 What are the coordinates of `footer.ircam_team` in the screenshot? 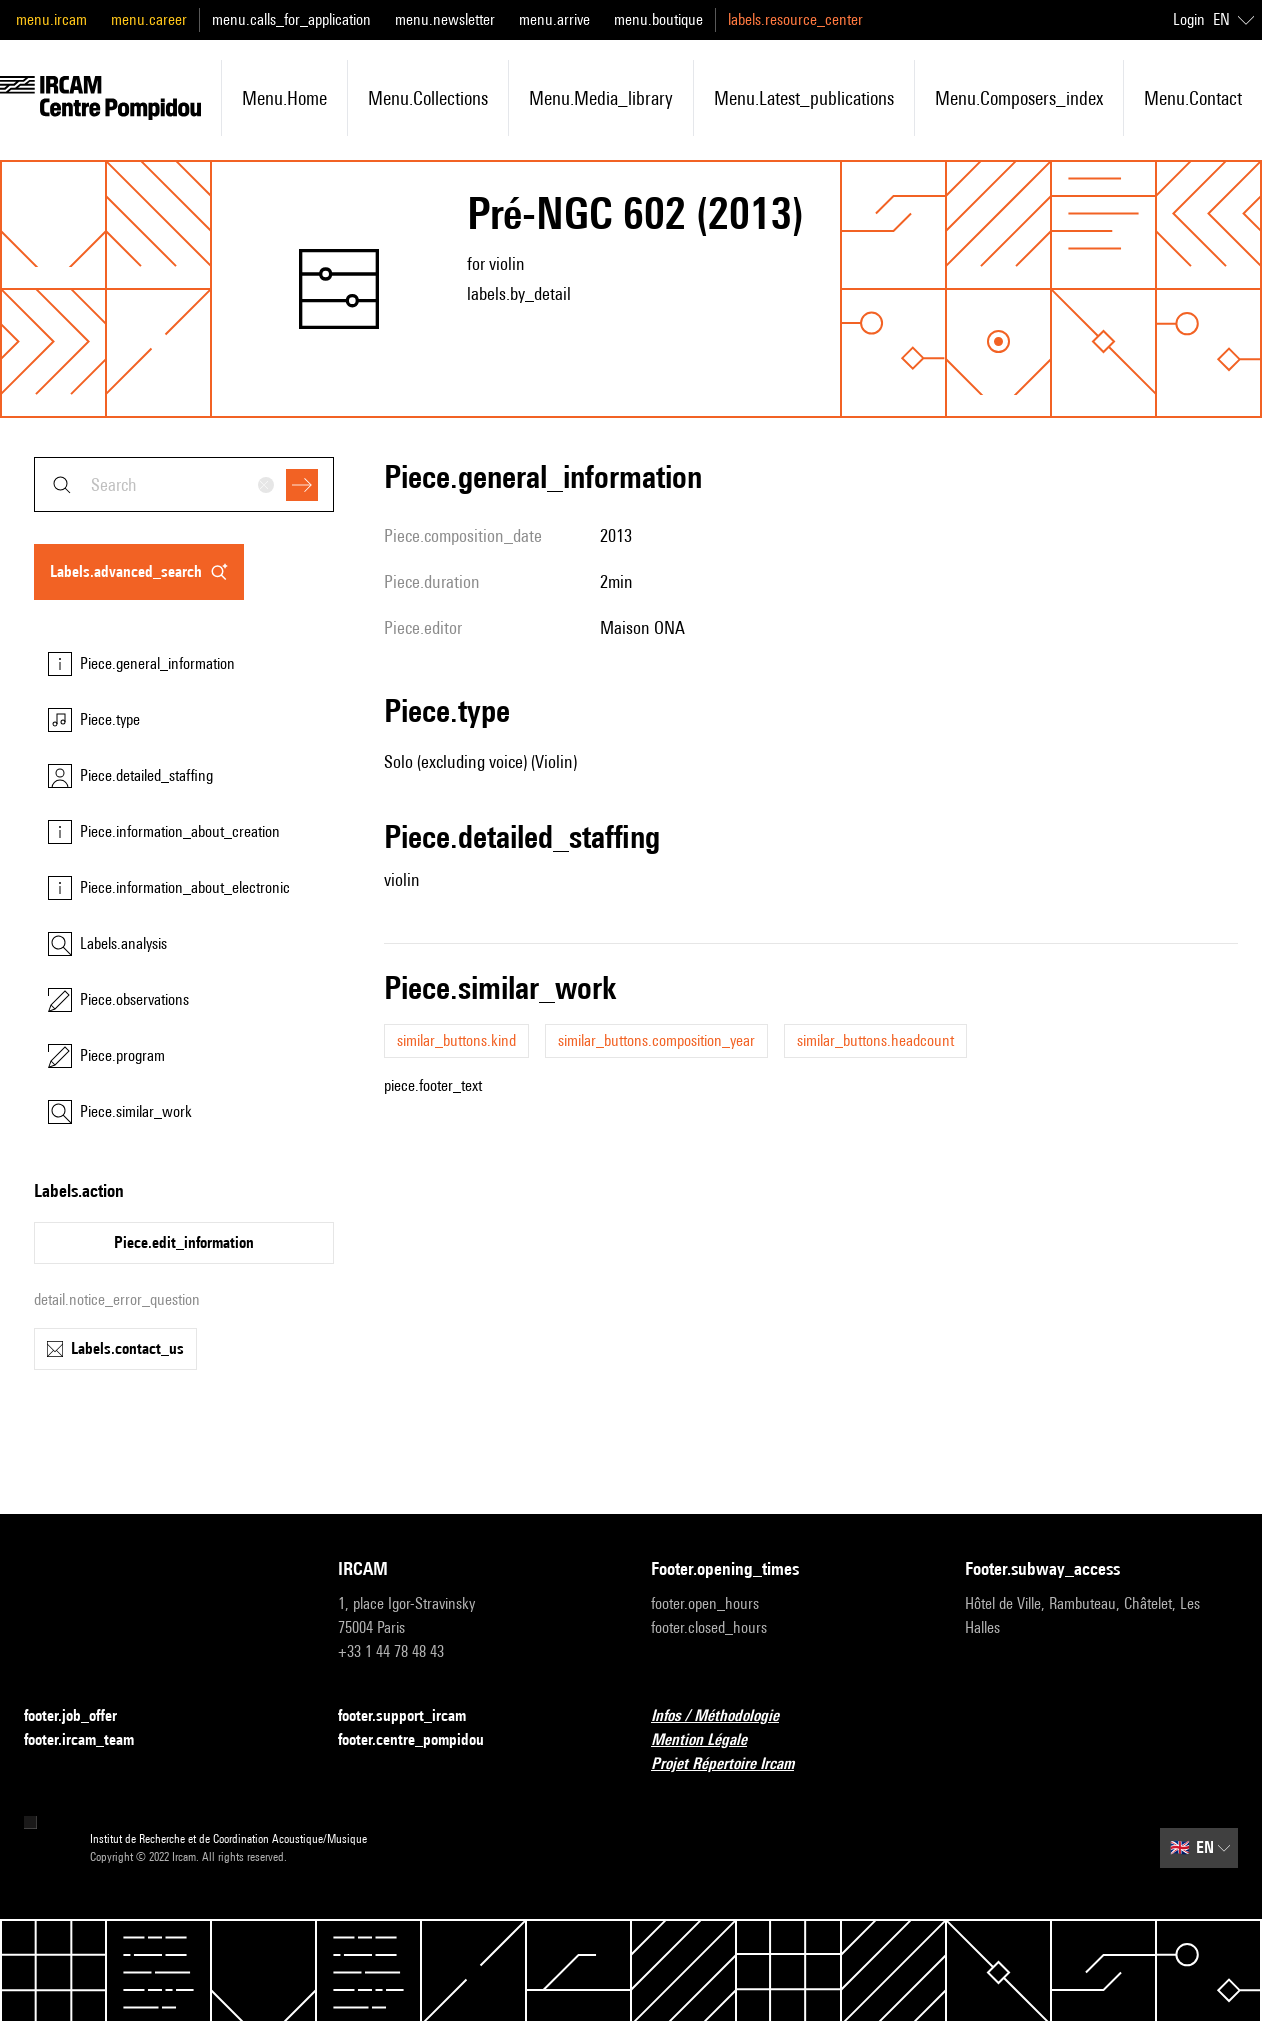 It's located at (91, 1740).